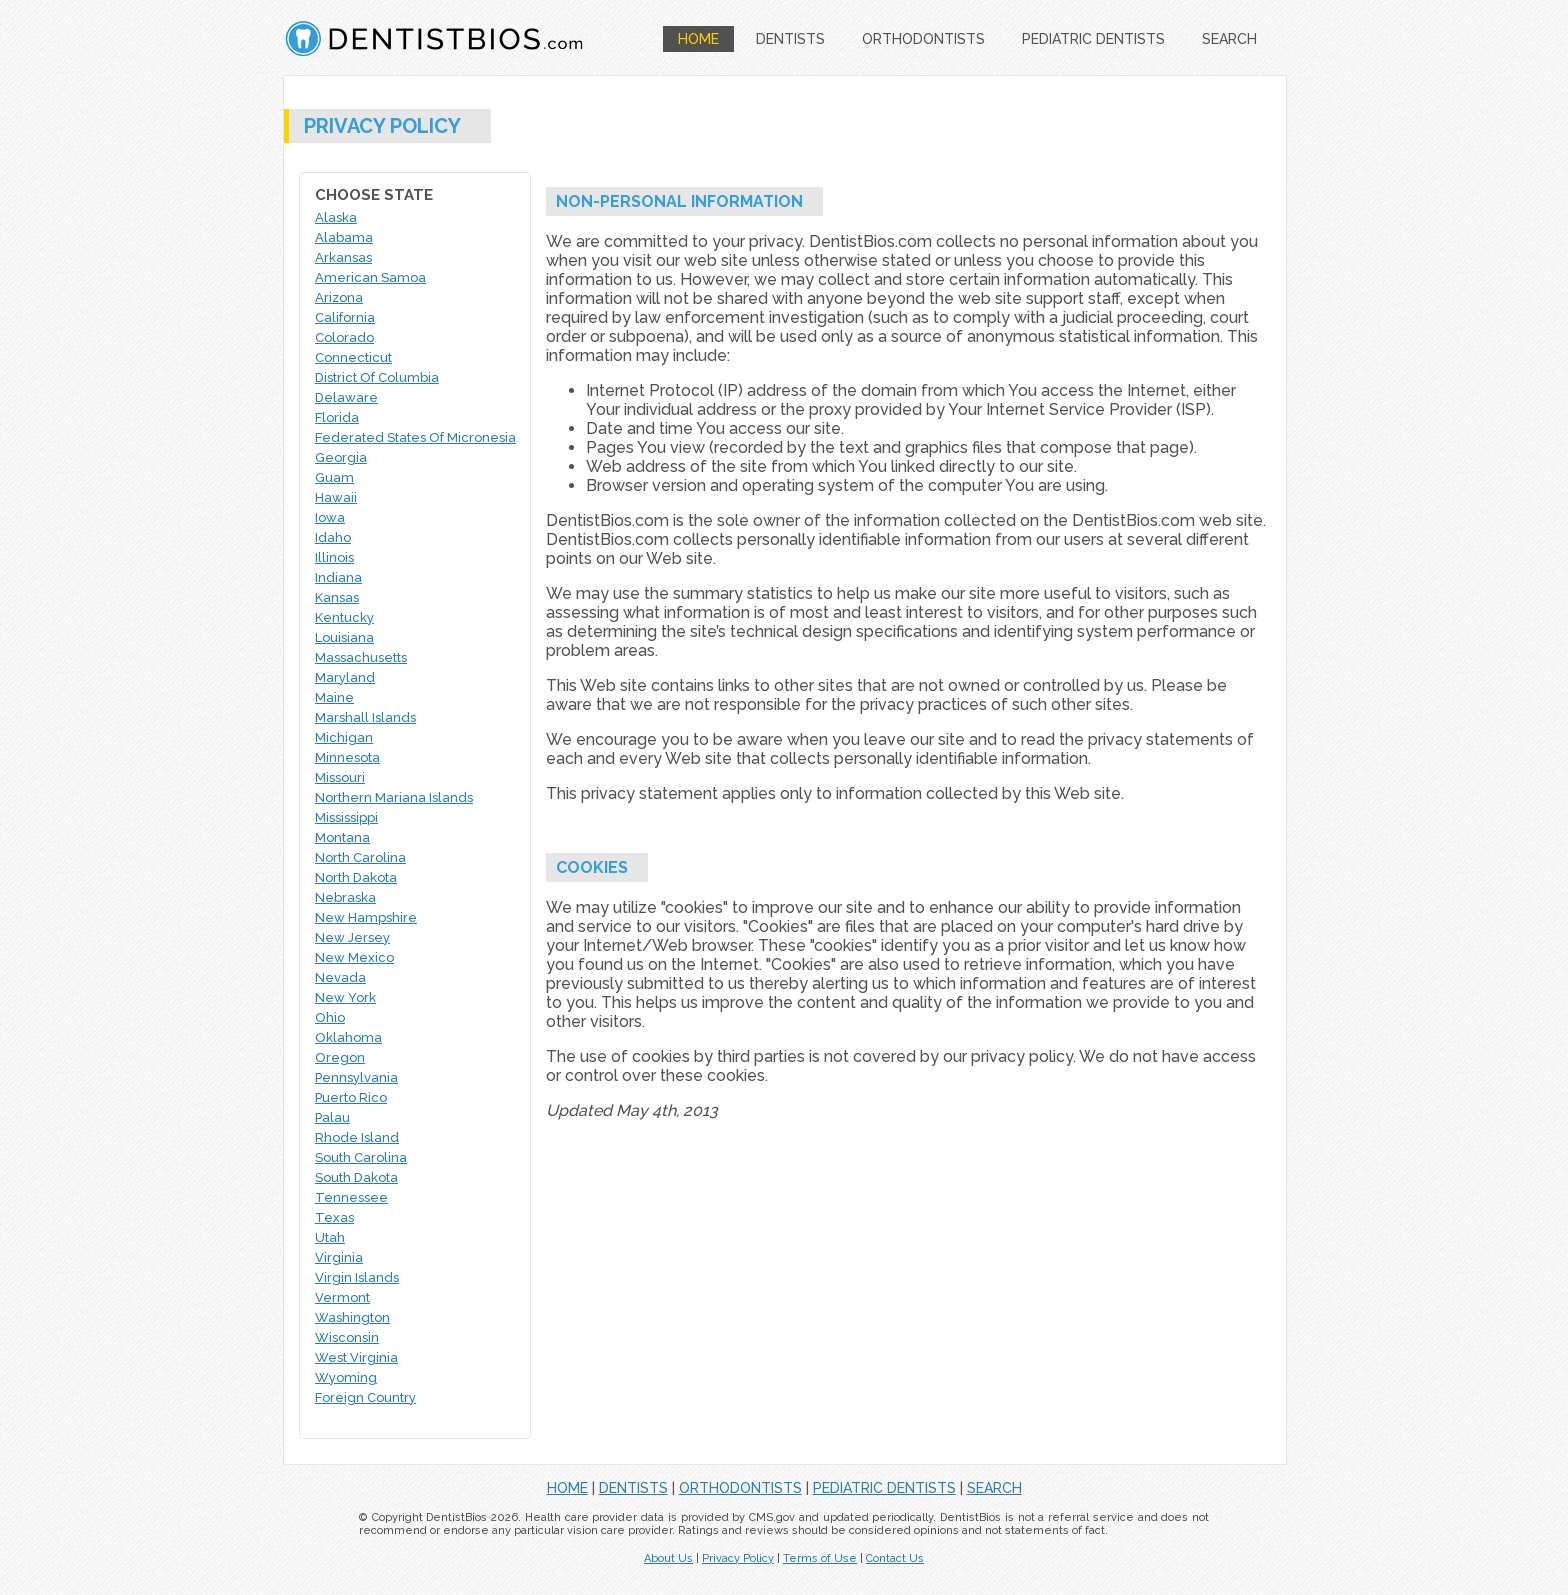 This screenshot has width=1568, height=1595. I want to click on Illinois, so click(334, 557).